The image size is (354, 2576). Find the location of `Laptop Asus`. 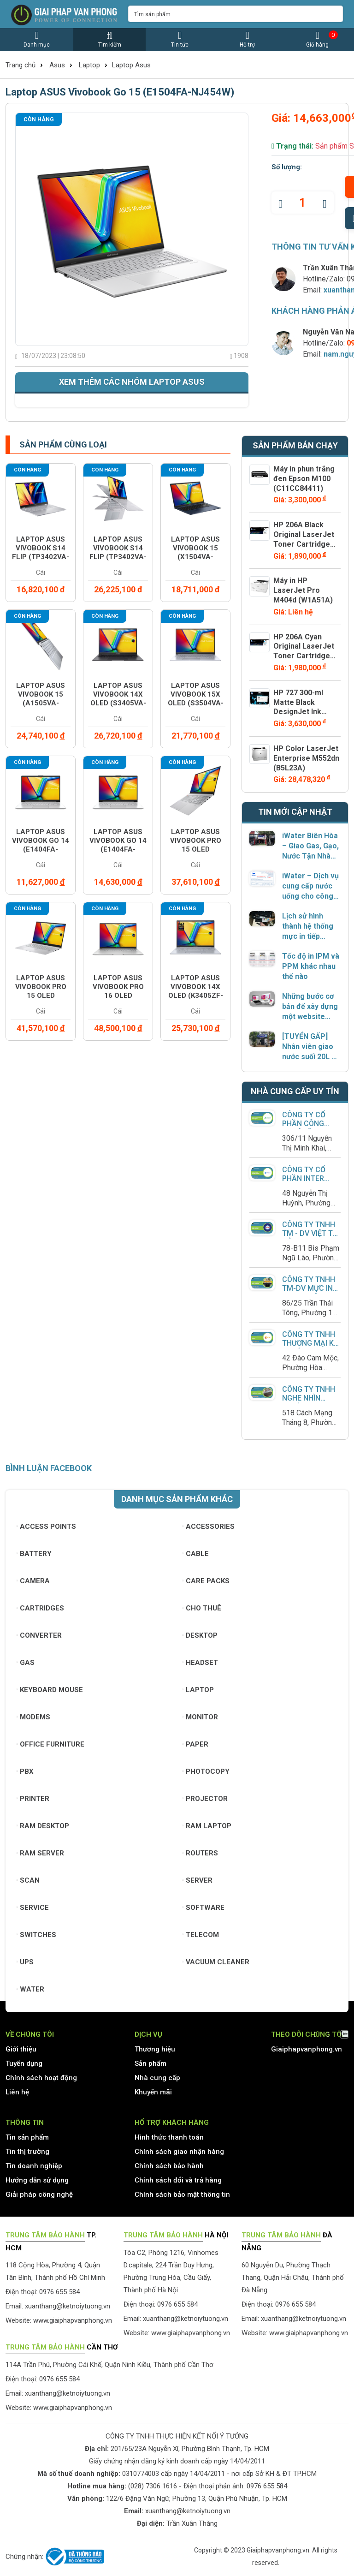

Laptop Asus is located at coordinates (131, 65).